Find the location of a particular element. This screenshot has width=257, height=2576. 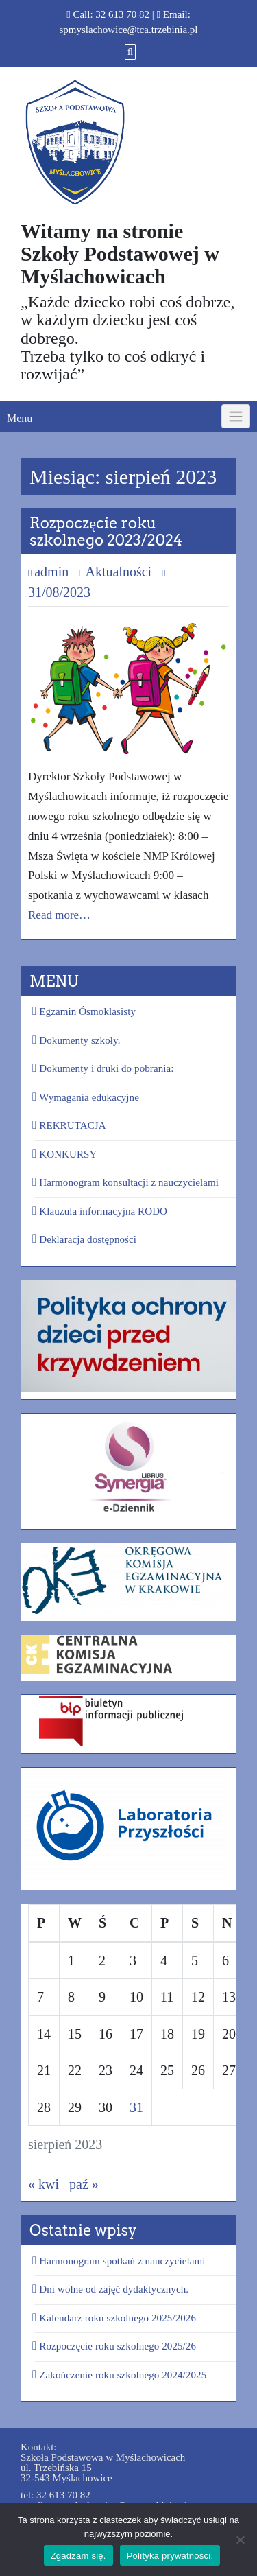

Kalendarz roku szkolnego 2025/2026 is located at coordinates (117, 2317).